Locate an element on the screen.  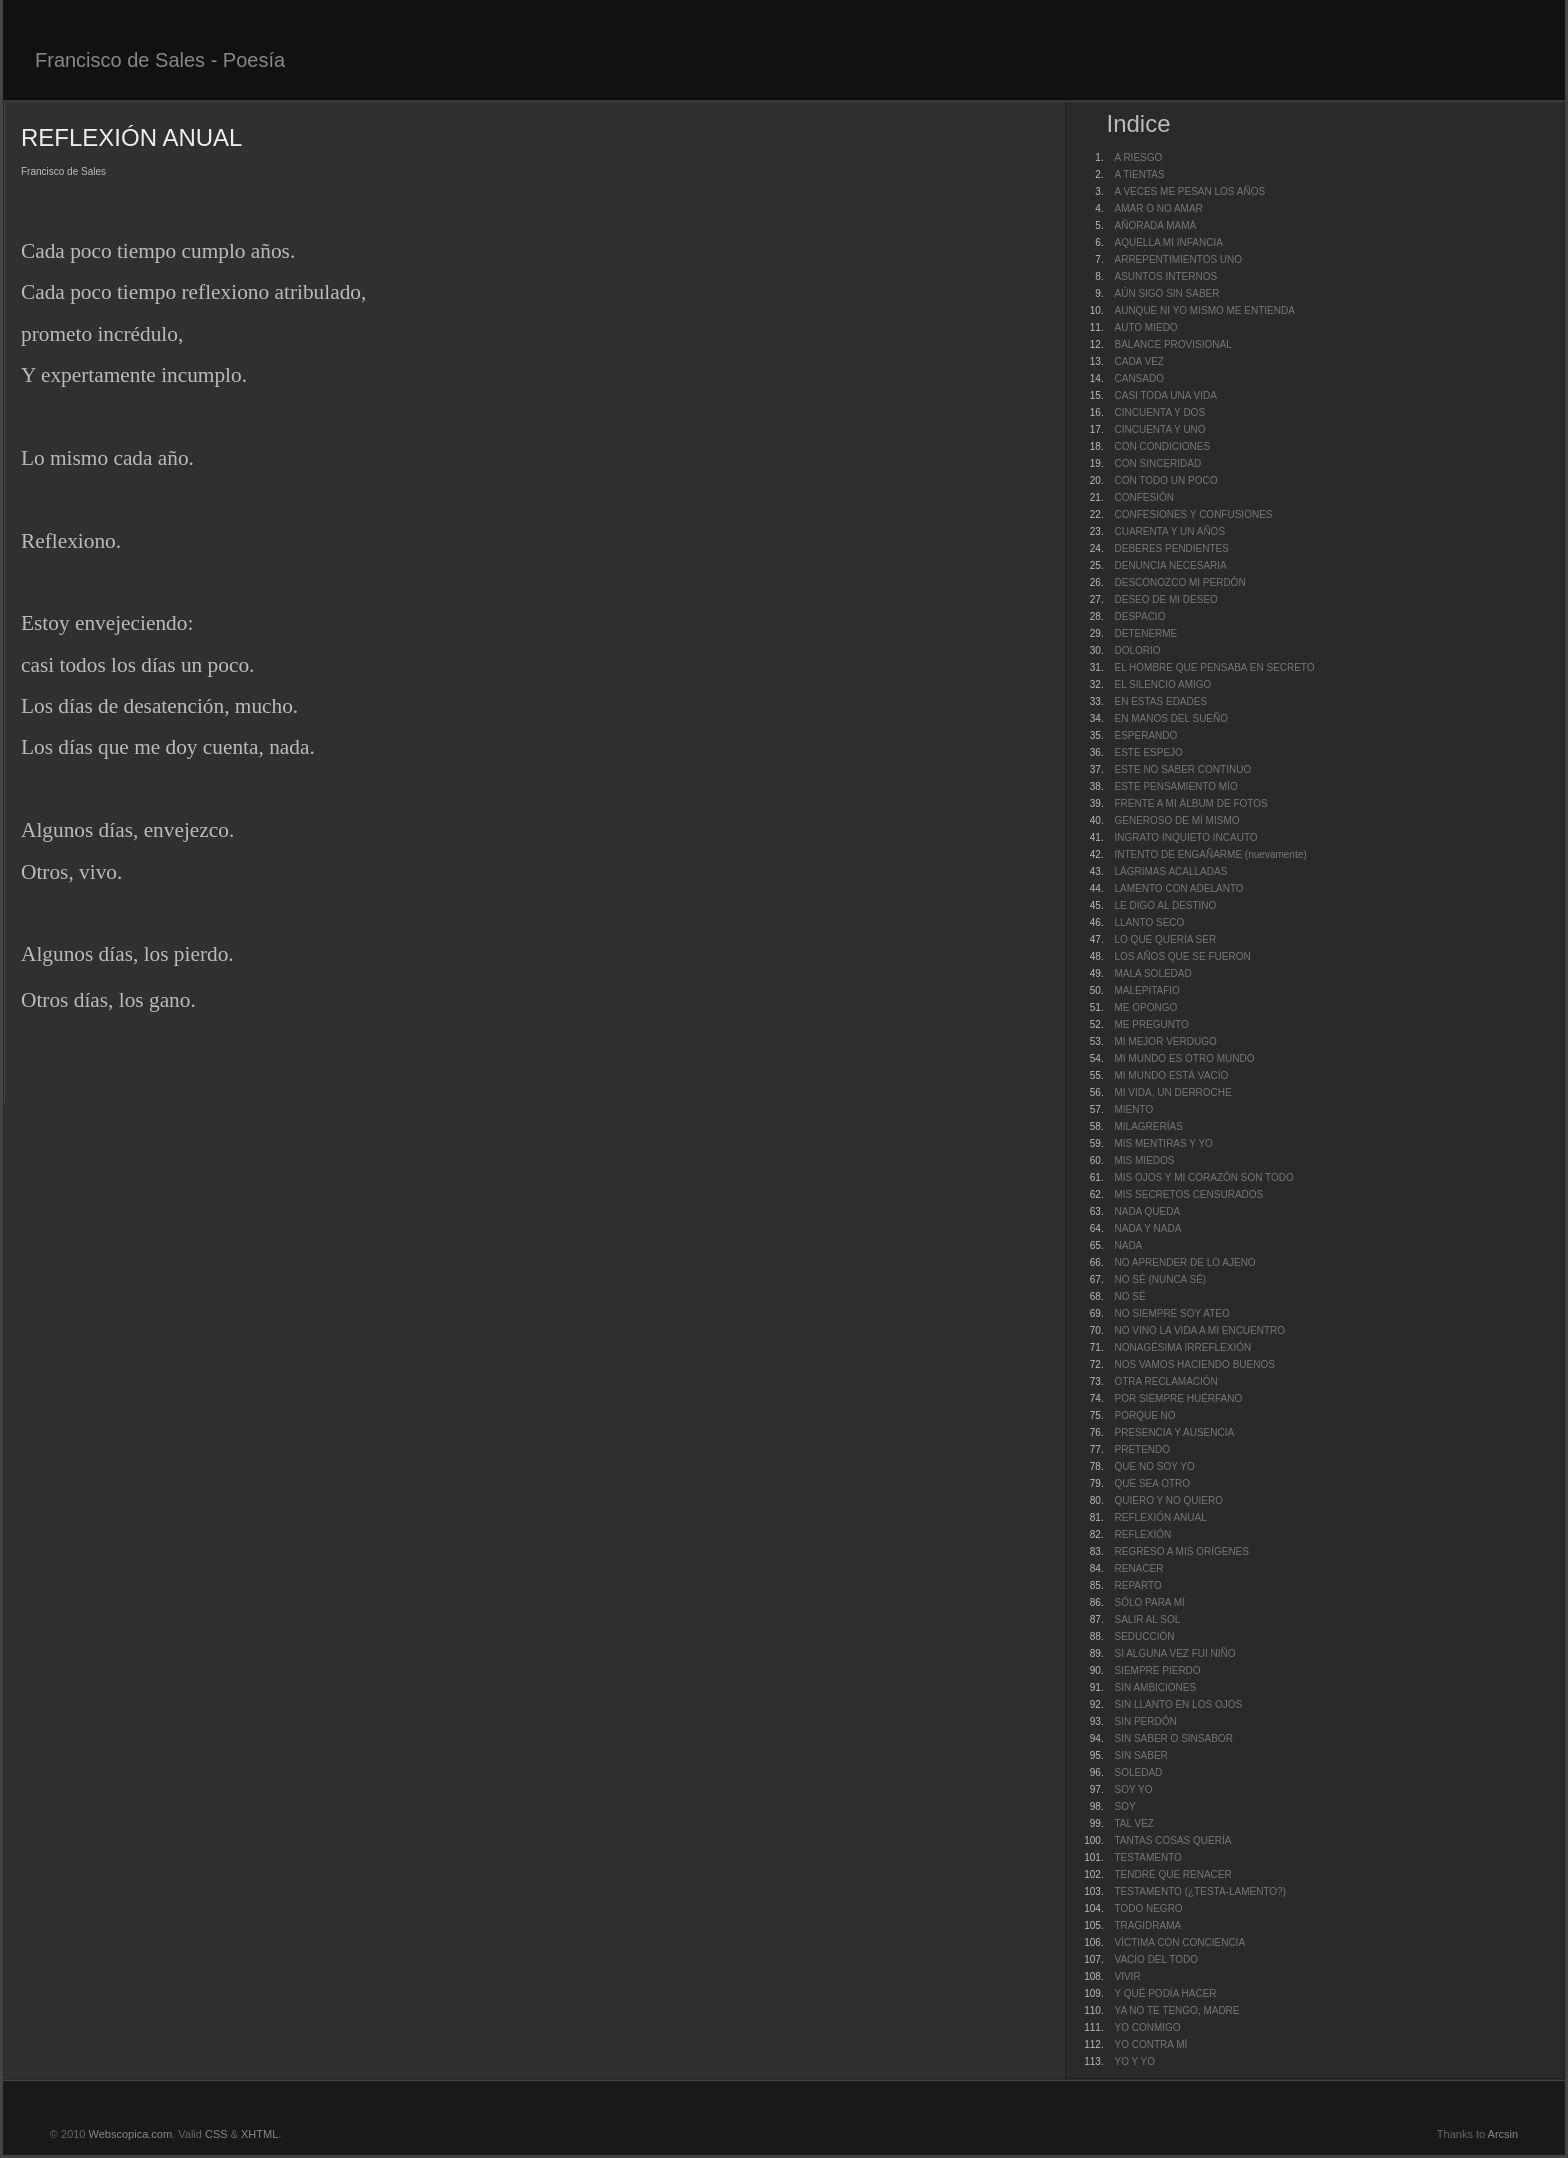
ME PREGUNTO is located at coordinates (1151, 1024).